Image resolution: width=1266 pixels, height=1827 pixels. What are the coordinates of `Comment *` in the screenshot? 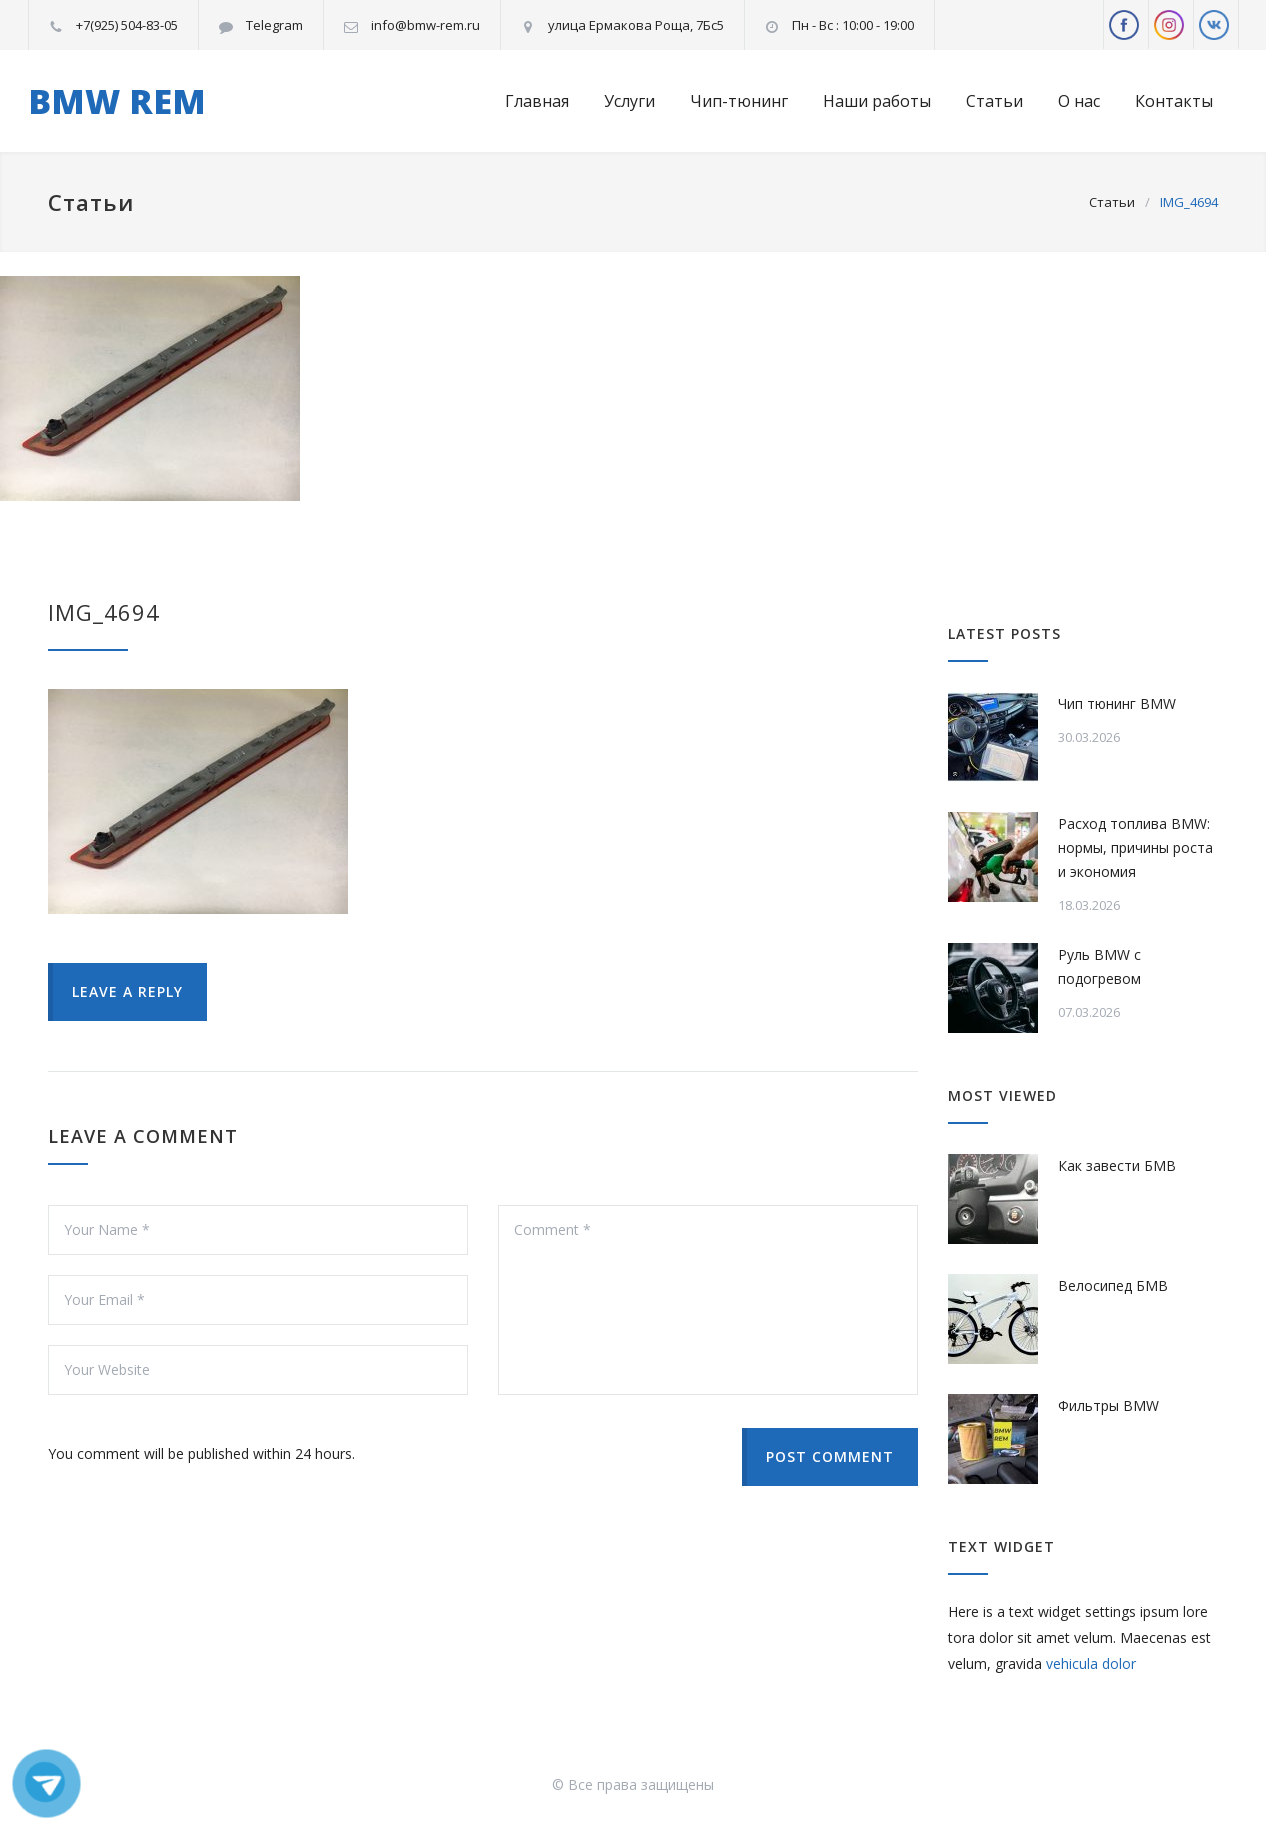 It's located at (708, 1300).